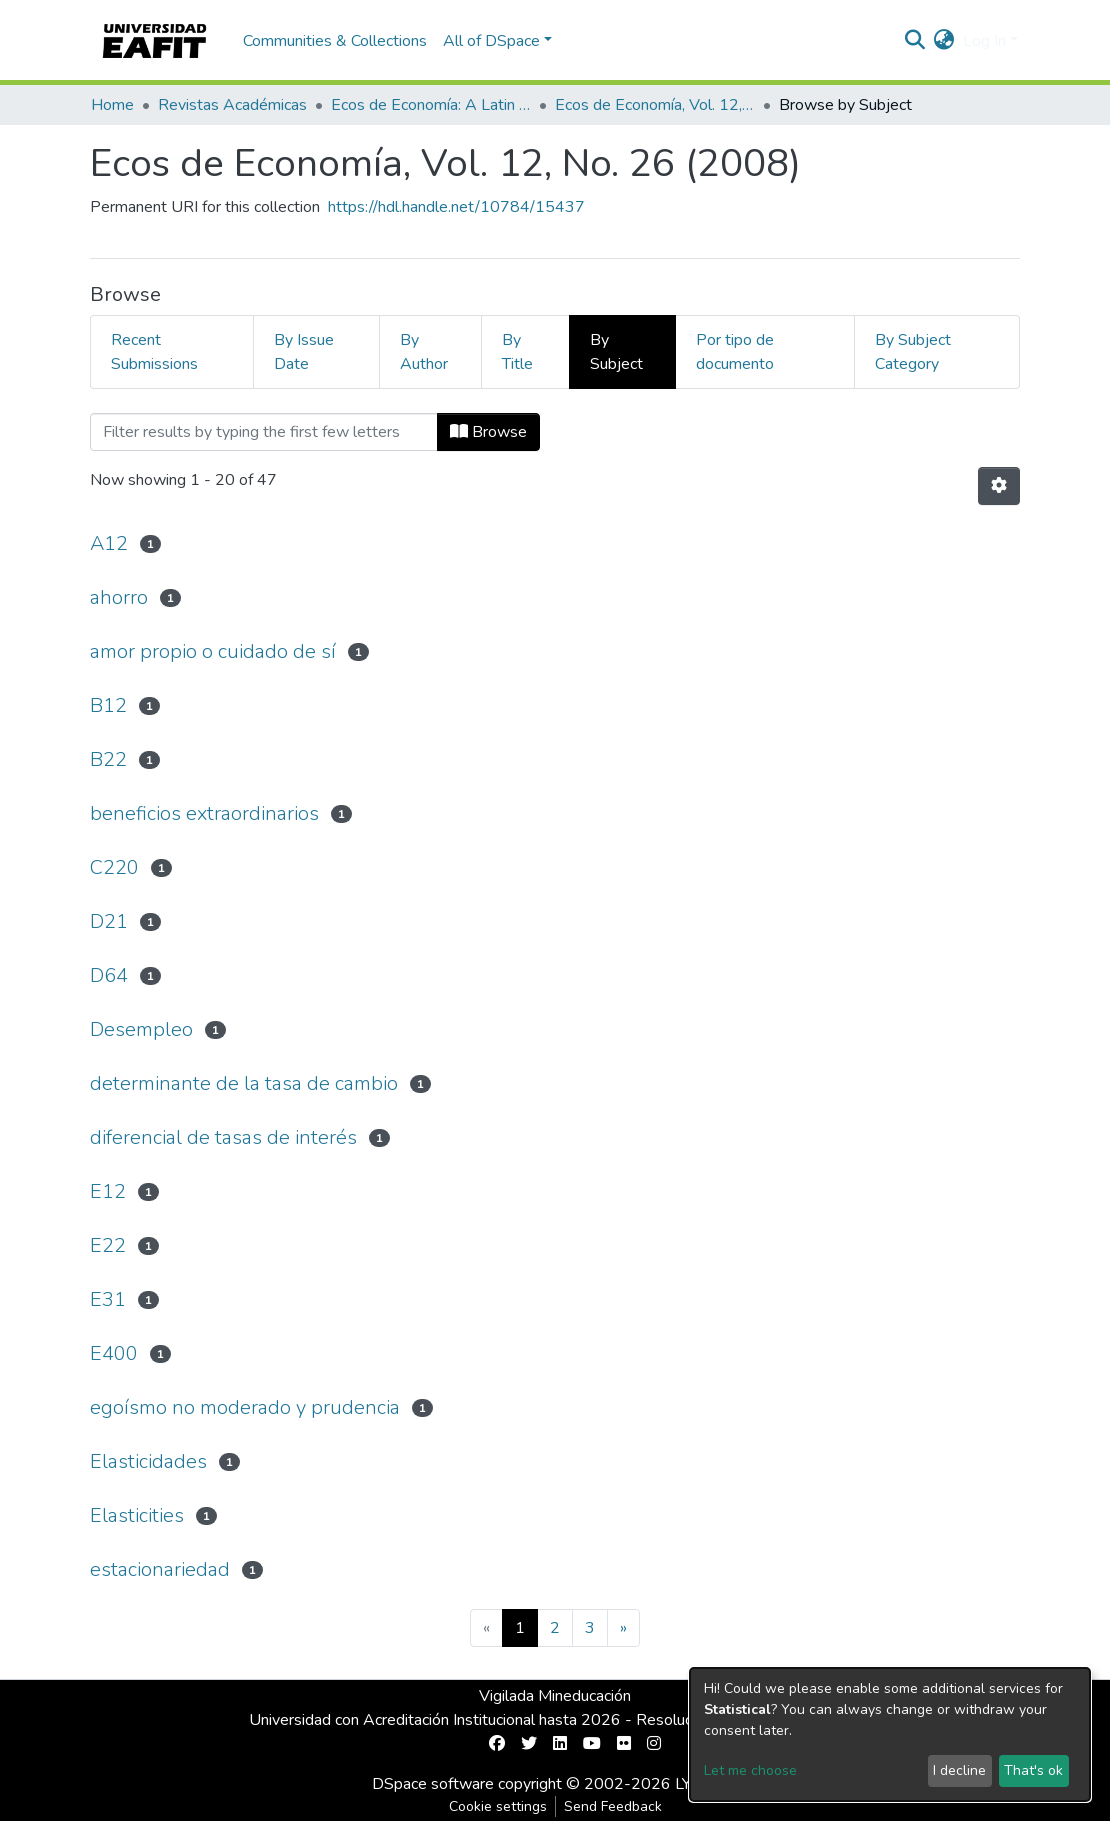  I want to click on Browse, so click(488, 432).